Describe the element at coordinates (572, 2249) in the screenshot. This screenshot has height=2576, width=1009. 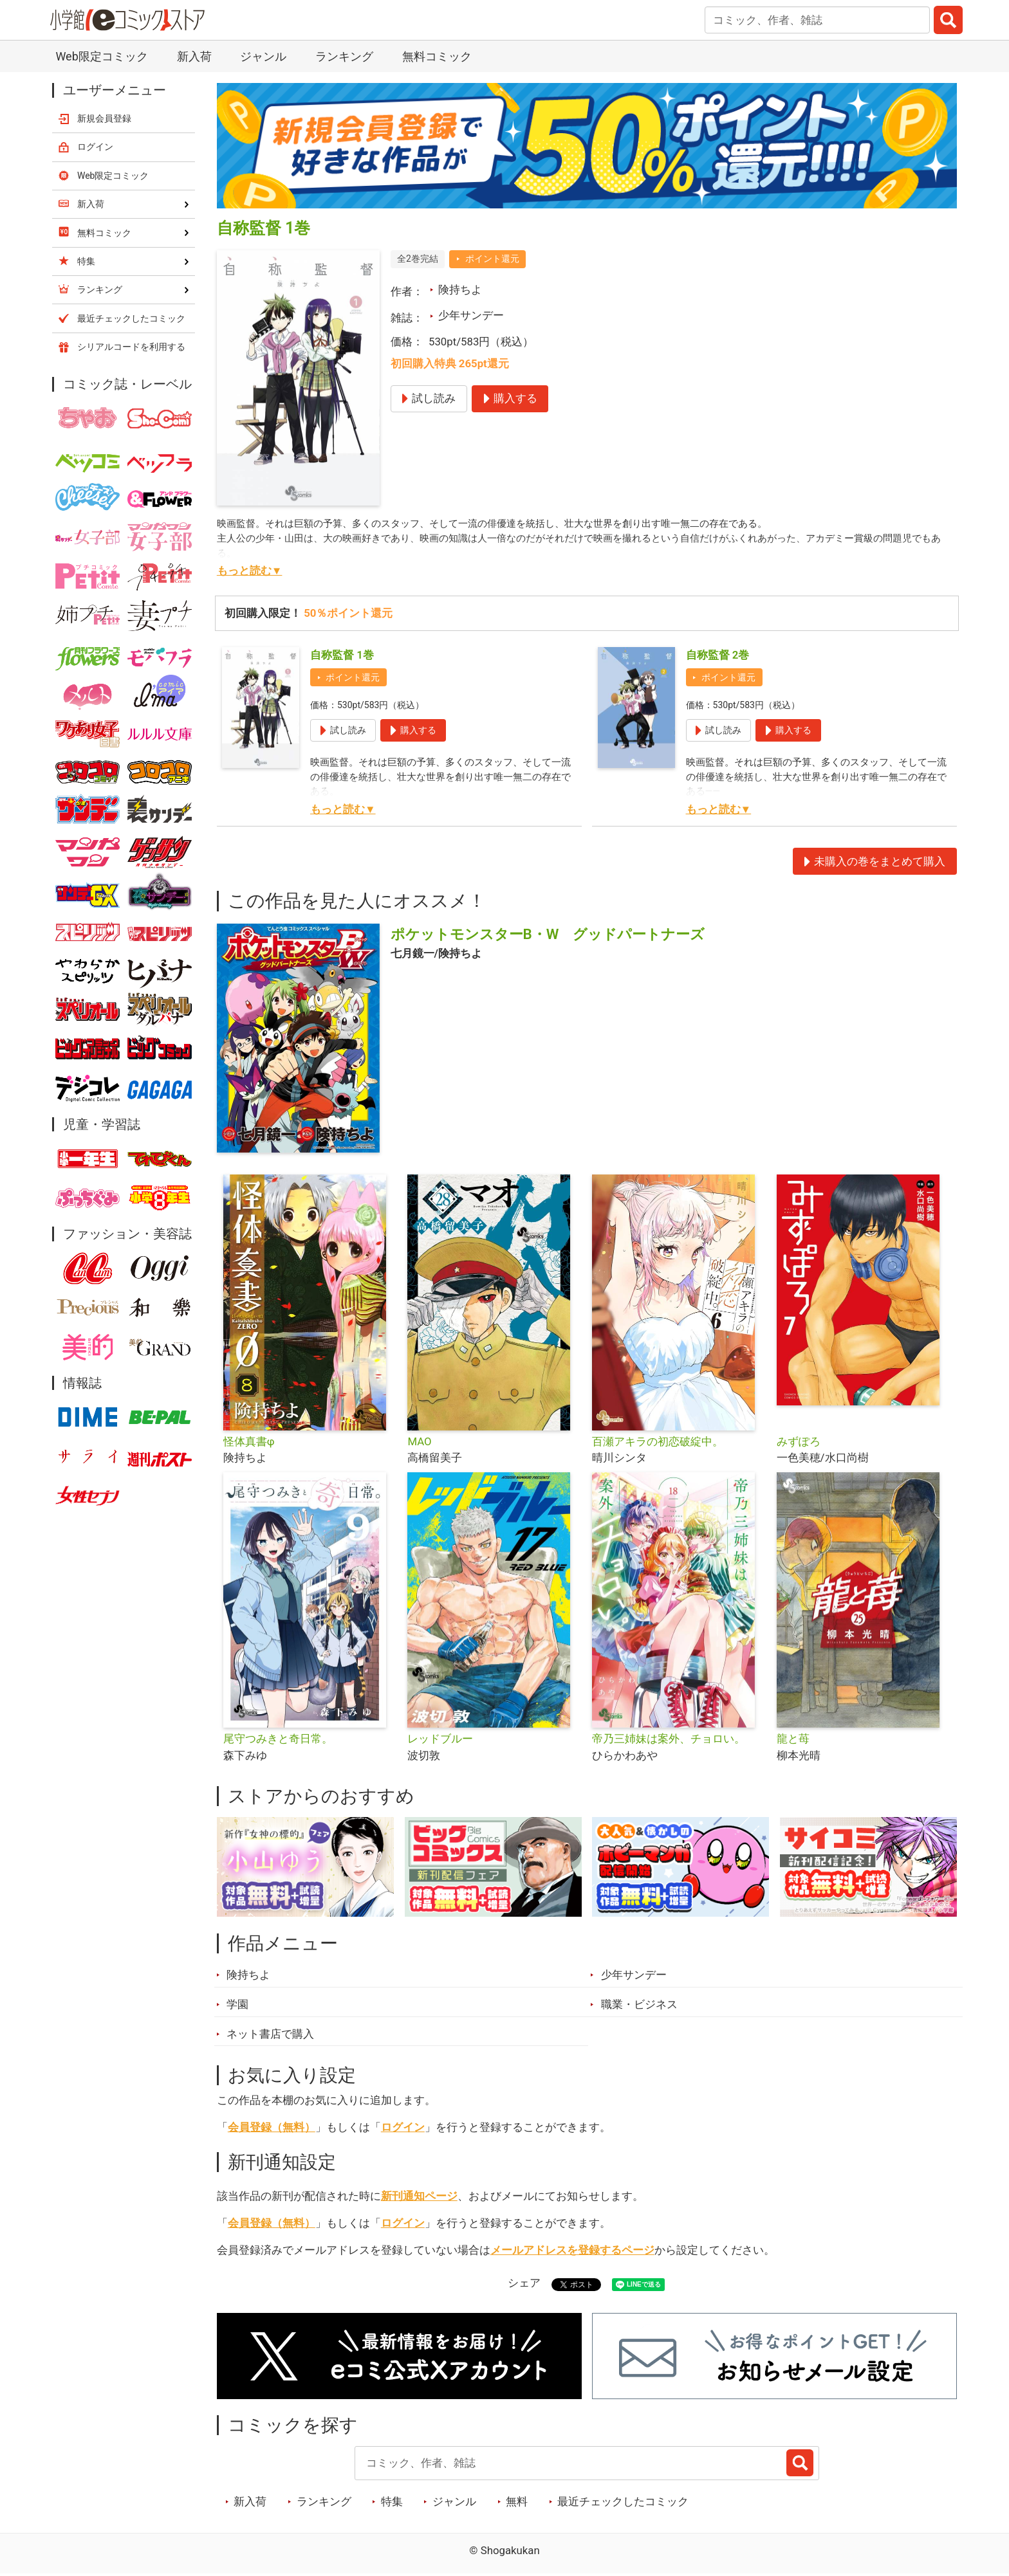
I see `メールアドレスを登録するページ` at that location.